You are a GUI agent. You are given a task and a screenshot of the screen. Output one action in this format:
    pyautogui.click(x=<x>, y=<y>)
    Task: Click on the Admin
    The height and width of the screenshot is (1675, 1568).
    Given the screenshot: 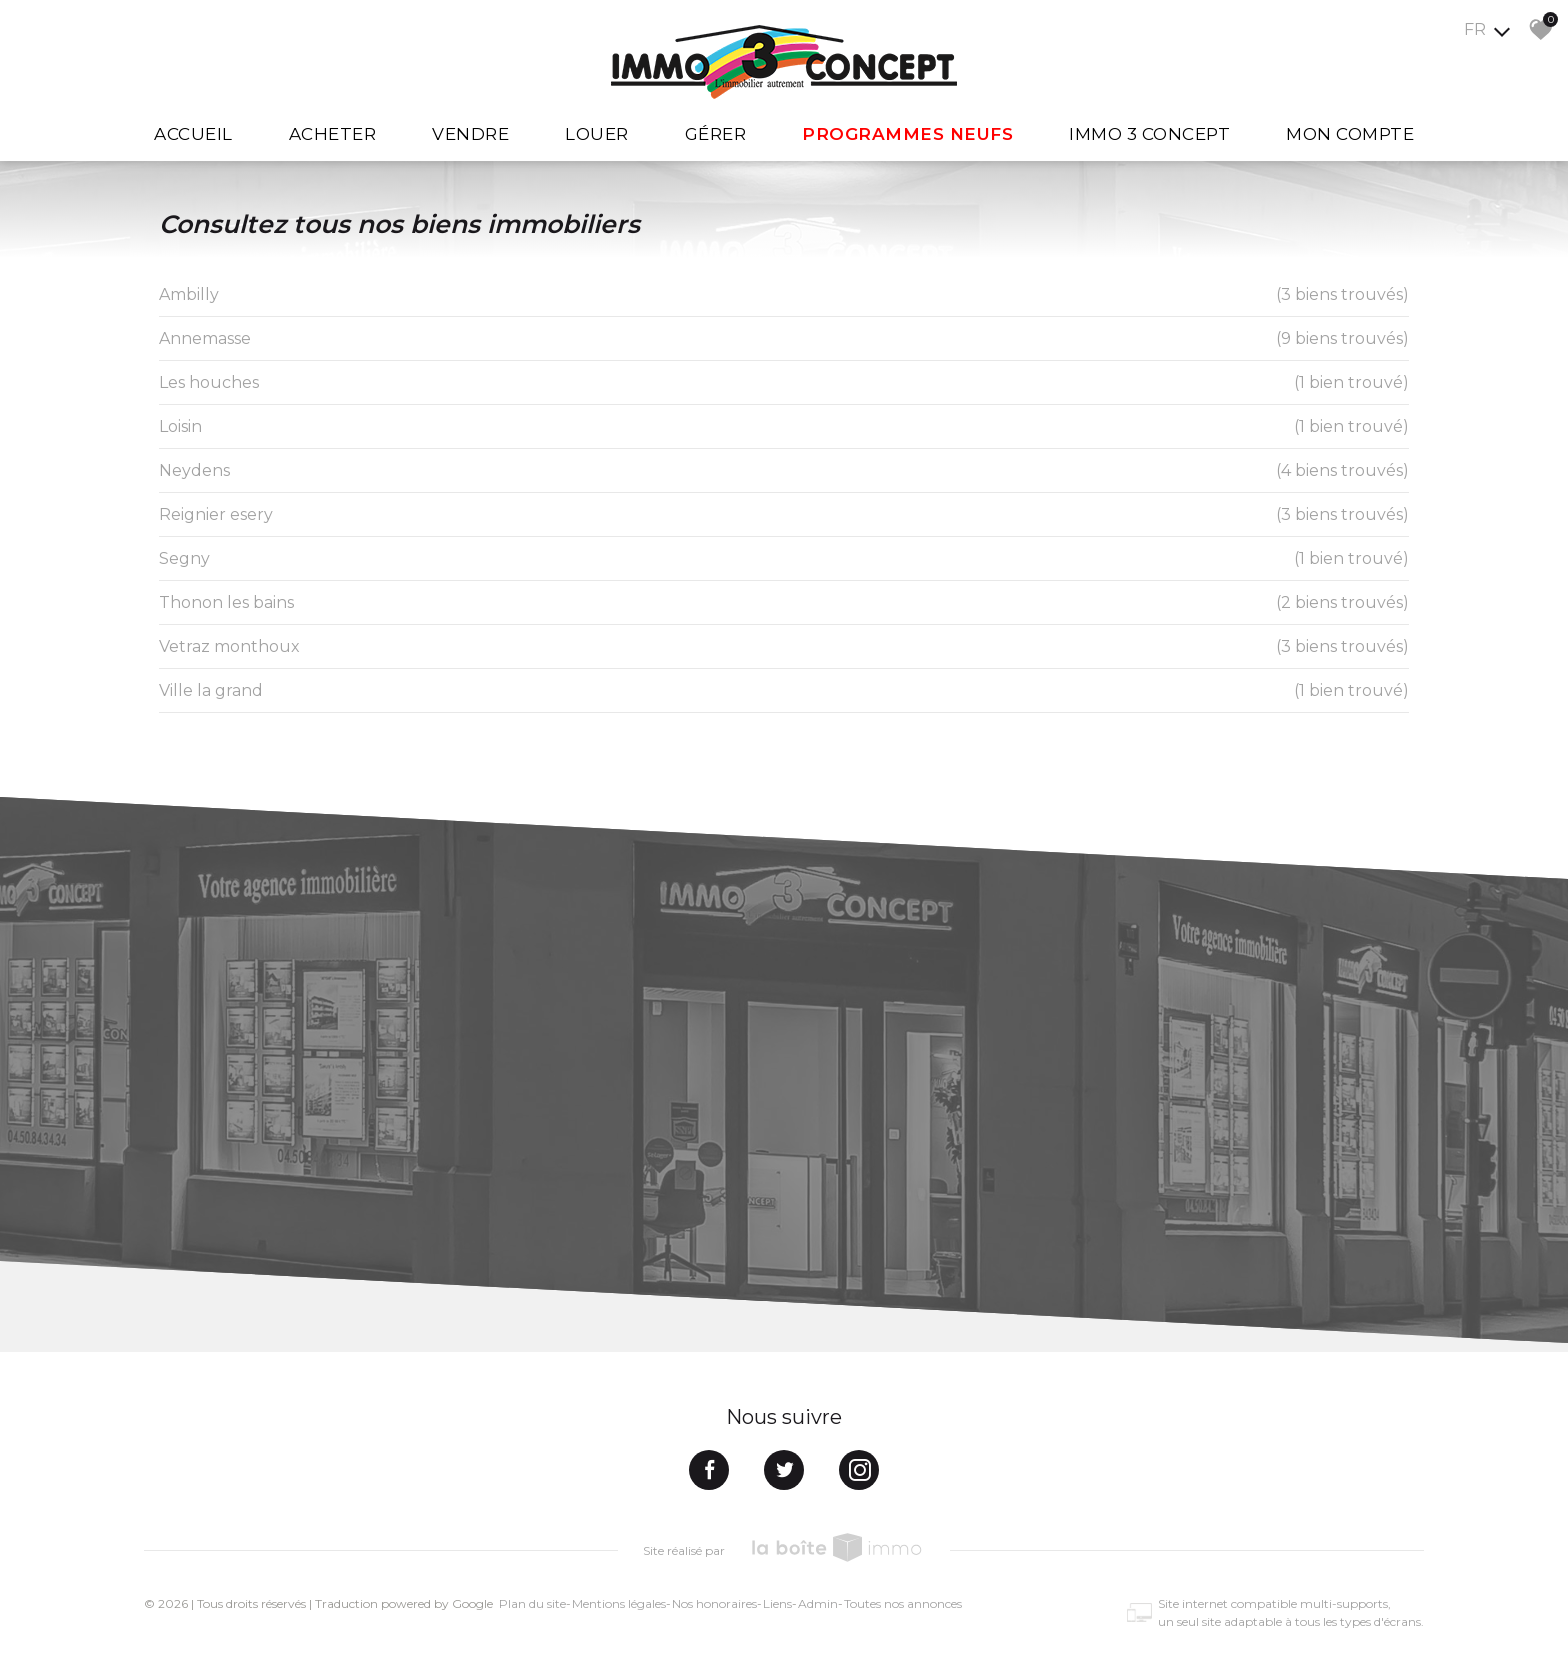 What is the action you would take?
    pyautogui.click(x=818, y=1603)
    